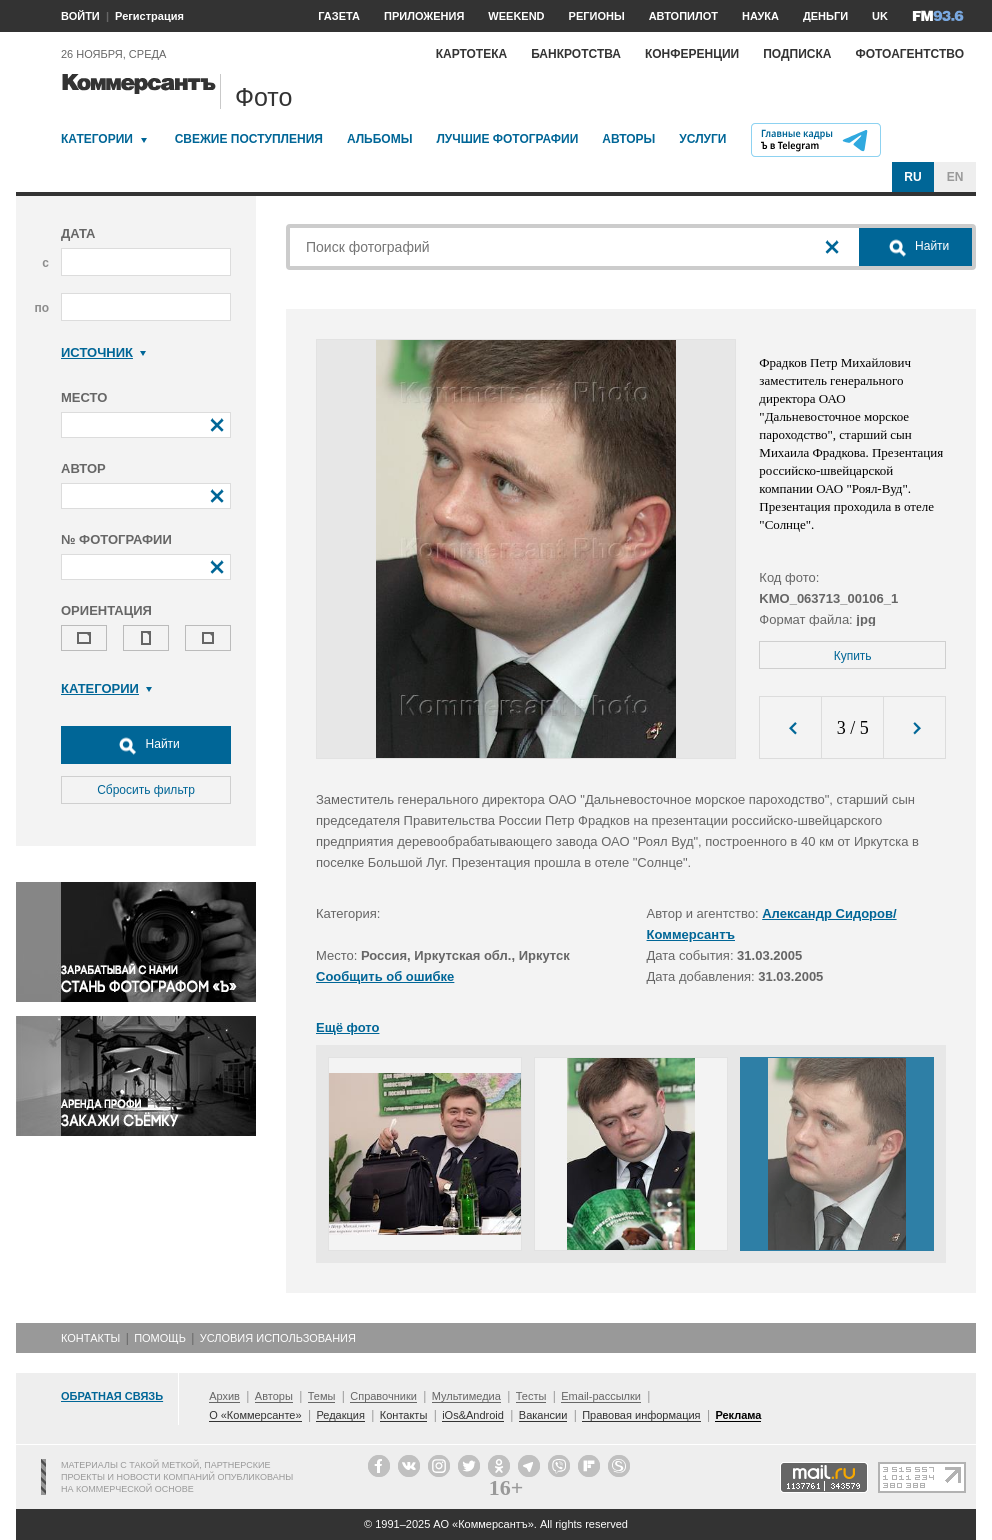 The height and width of the screenshot is (1540, 992). Describe the element at coordinates (340, 1415) in the screenshot. I see `Редакция` at that location.